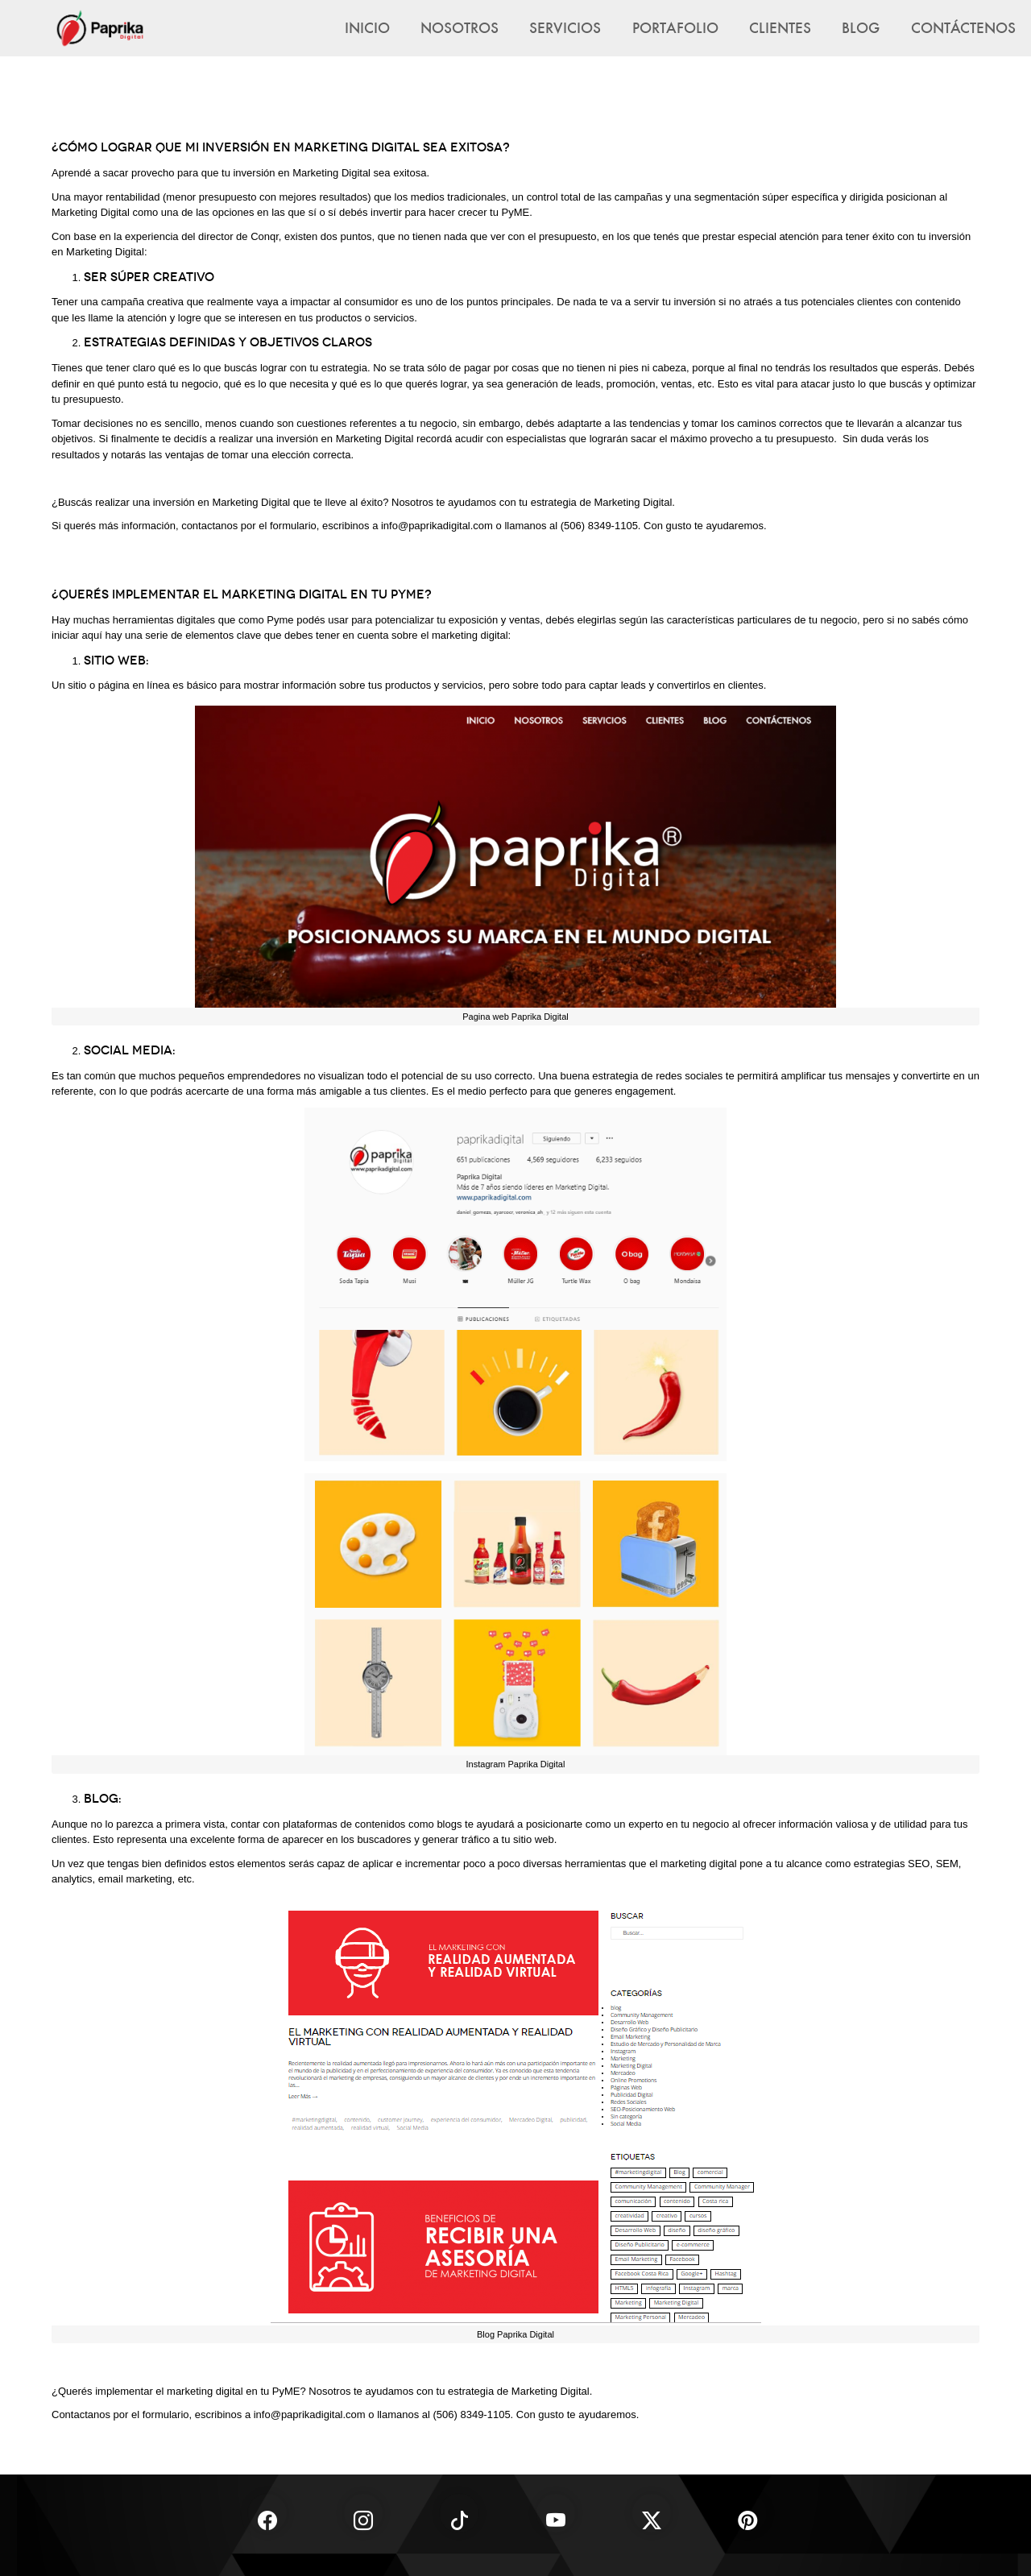  What do you see at coordinates (459, 27) in the screenshot?
I see `Nosotros` at bounding box center [459, 27].